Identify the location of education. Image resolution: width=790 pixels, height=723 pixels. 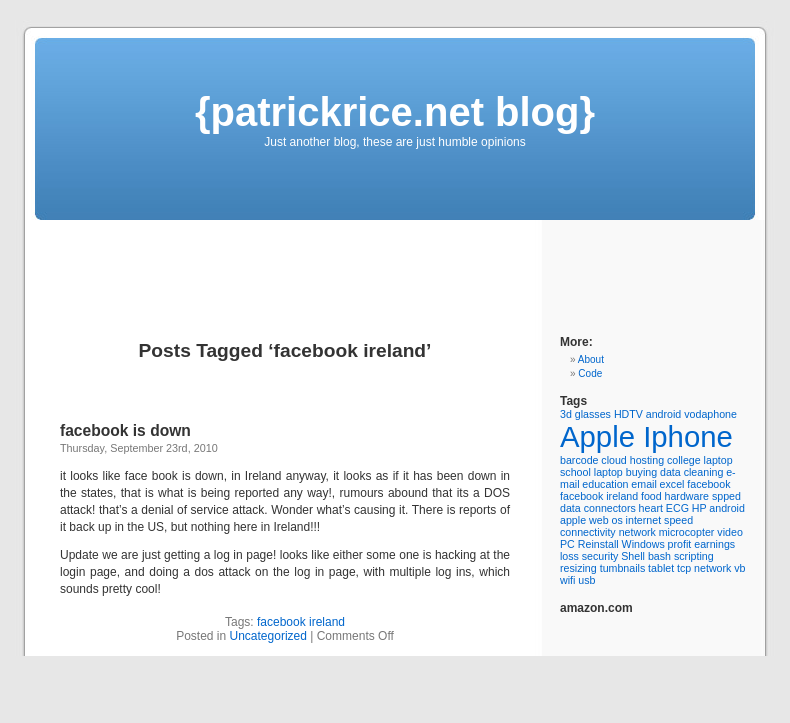
(605, 484).